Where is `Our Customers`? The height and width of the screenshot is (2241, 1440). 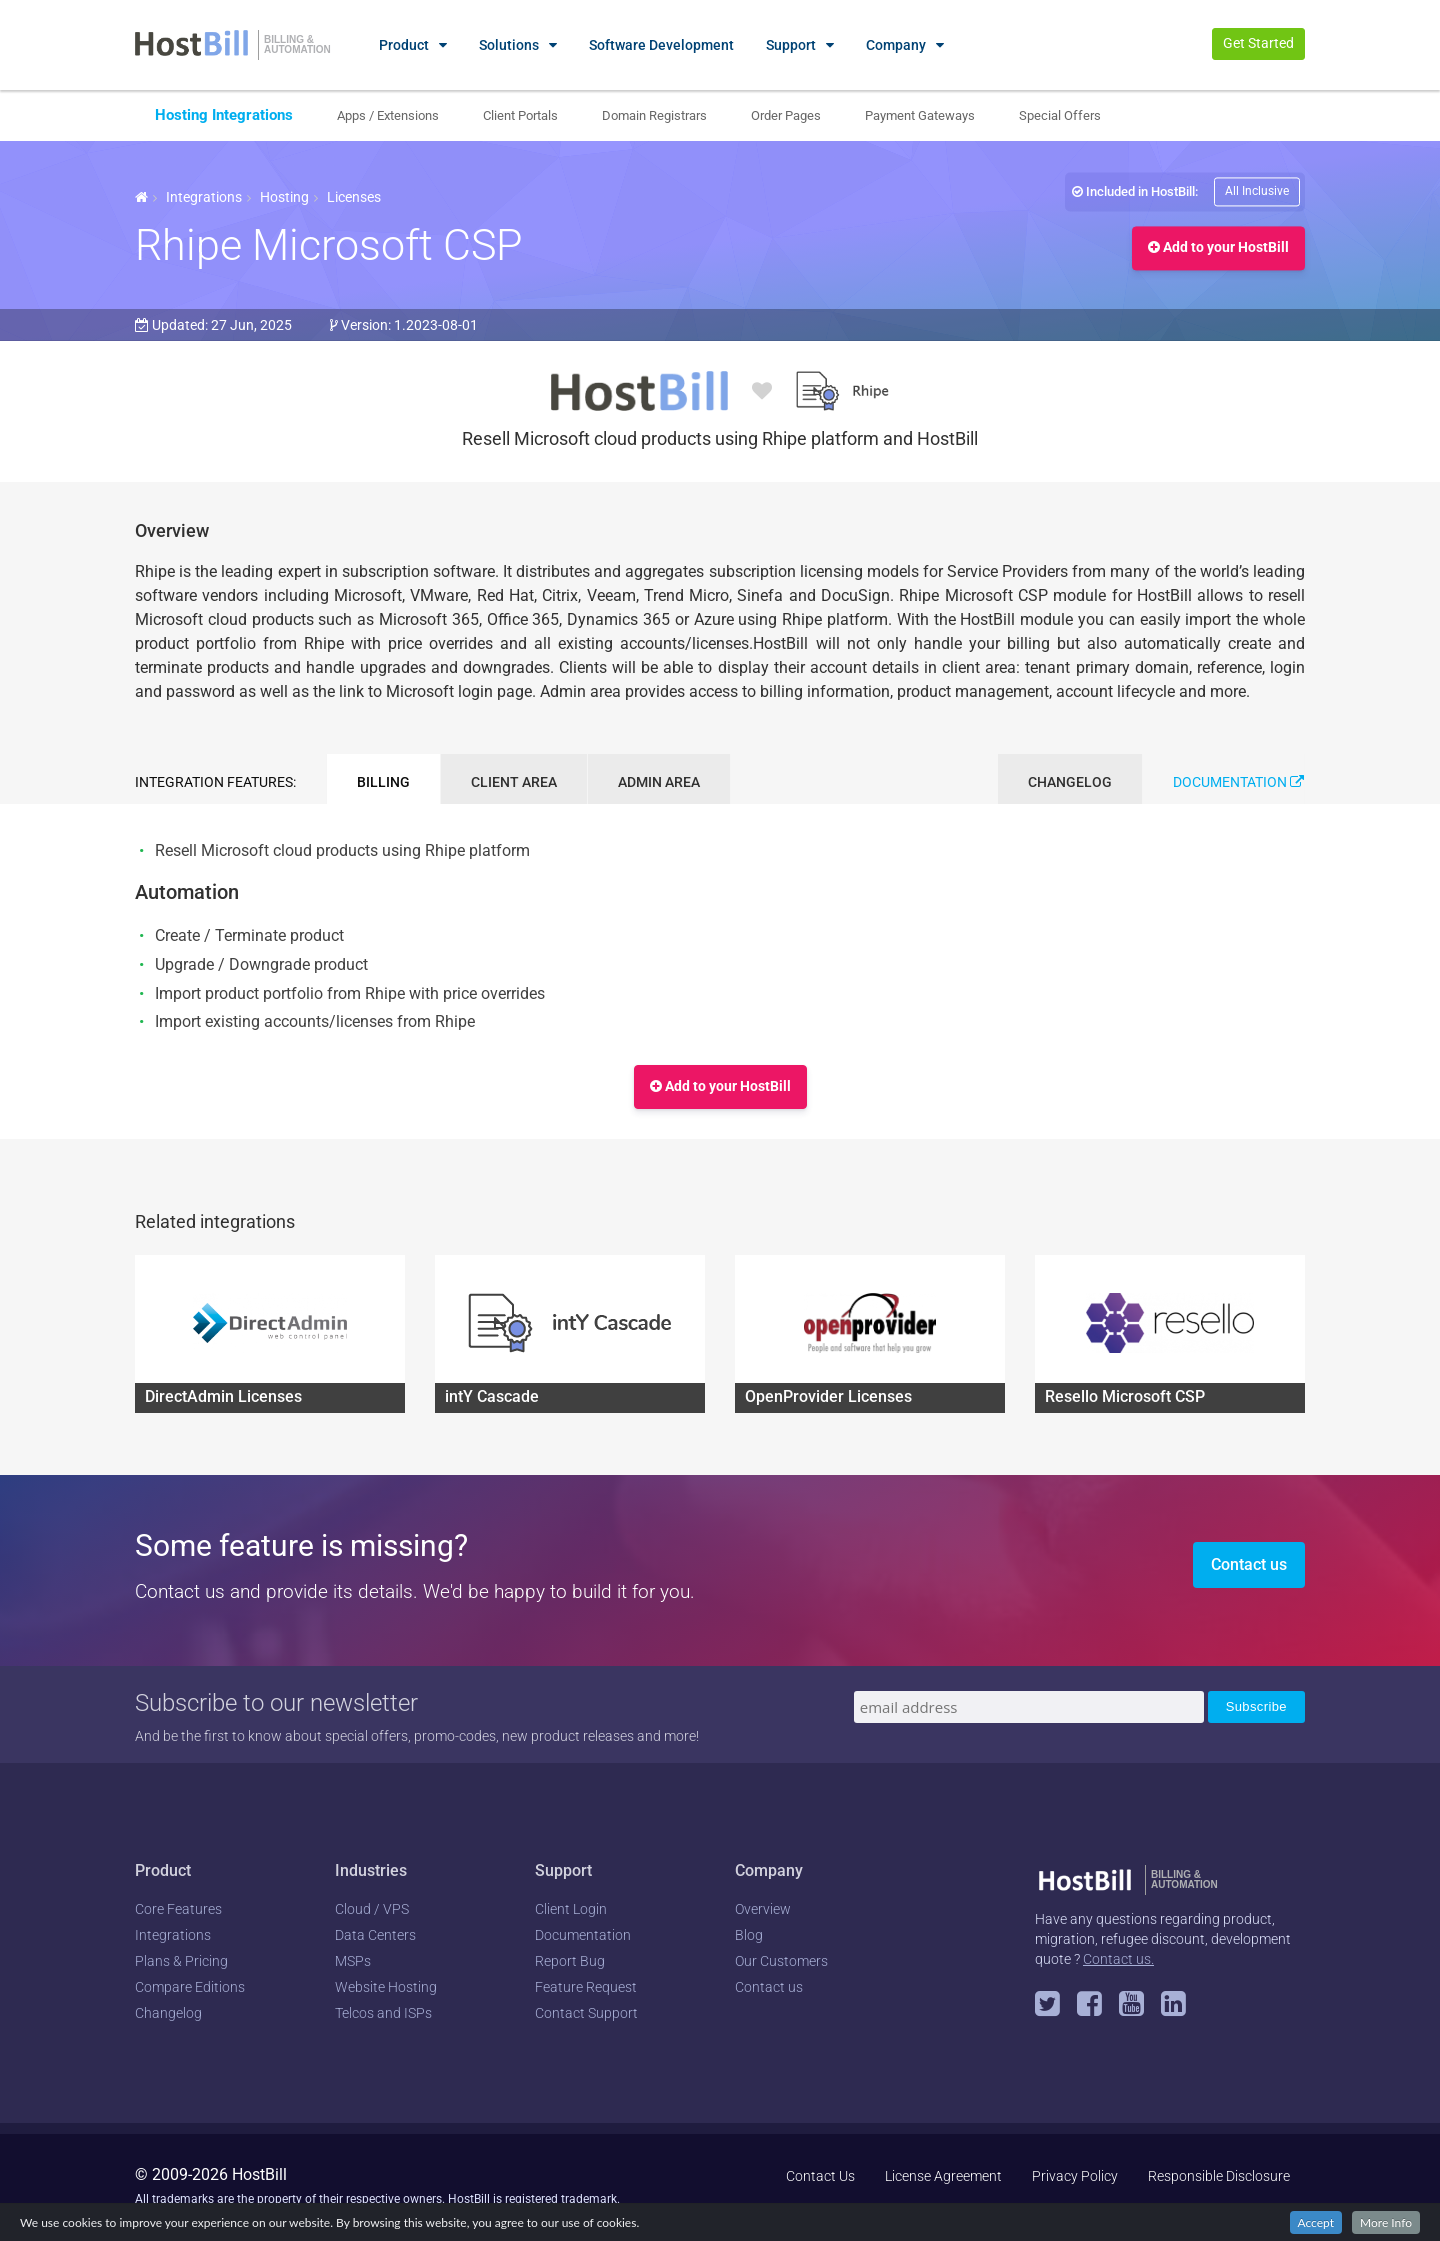
Our Customers is located at coordinates (781, 1961).